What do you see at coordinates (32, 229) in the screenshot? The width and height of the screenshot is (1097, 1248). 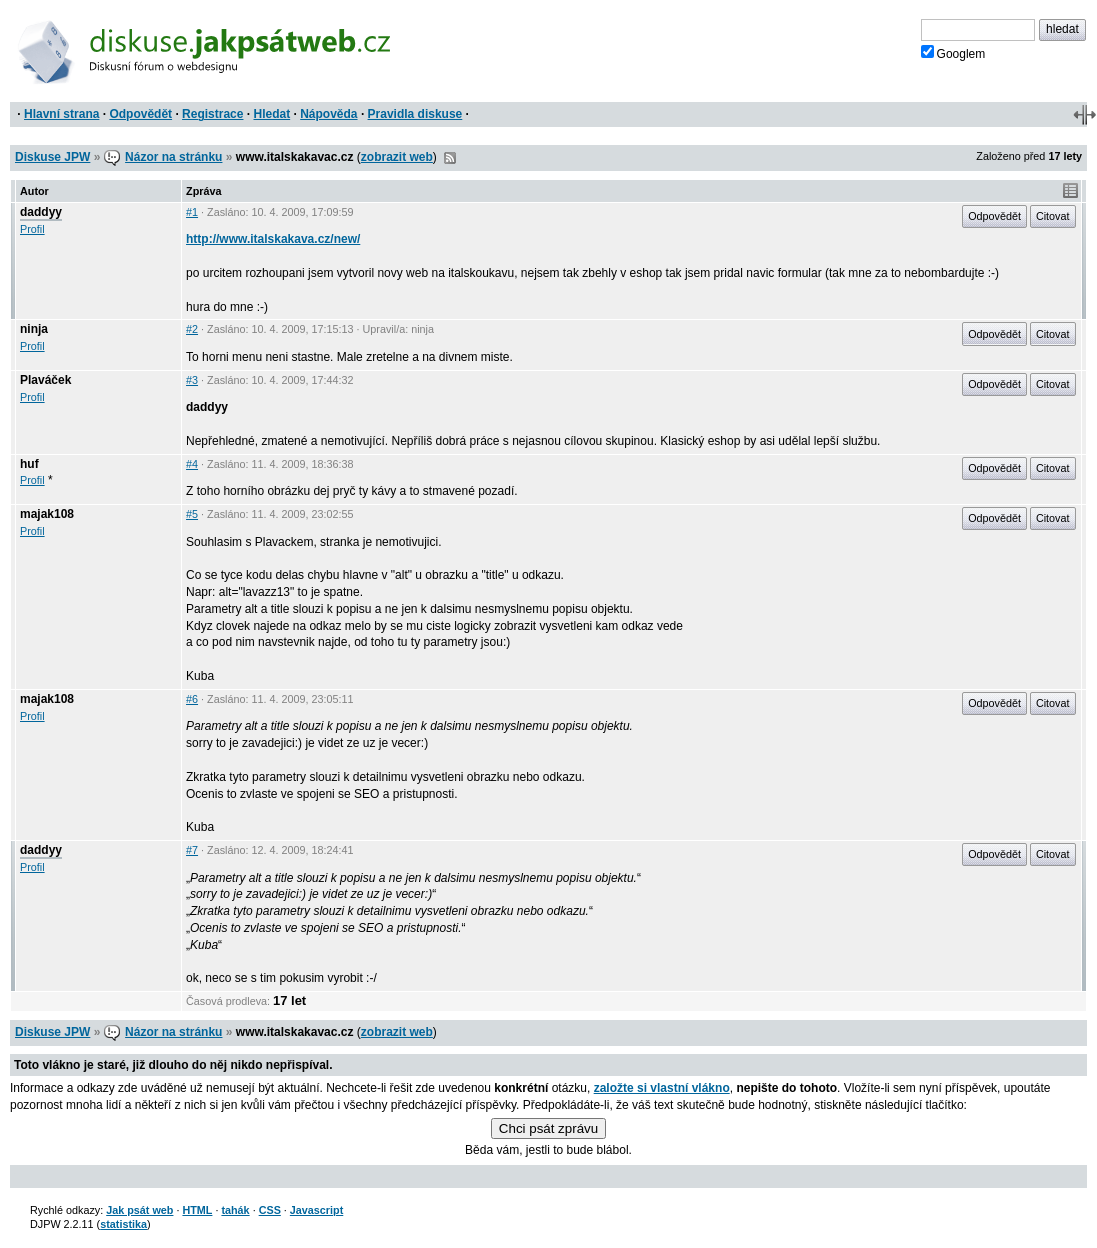 I see `Profil` at bounding box center [32, 229].